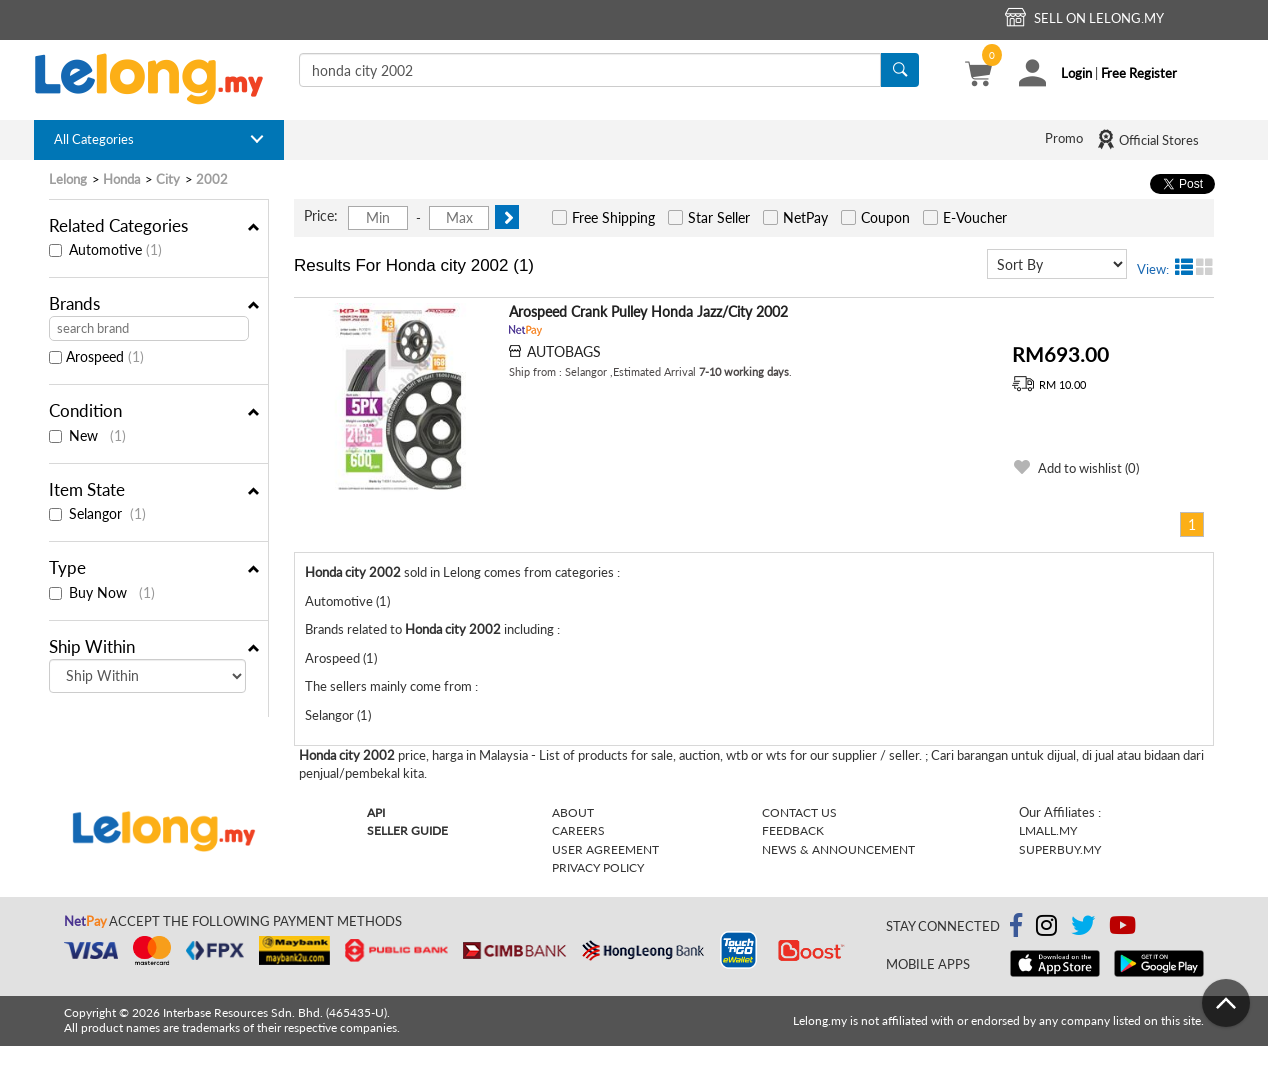 This screenshot has width=1268, height=1077. I want to click on Login, so click(1076, 73).